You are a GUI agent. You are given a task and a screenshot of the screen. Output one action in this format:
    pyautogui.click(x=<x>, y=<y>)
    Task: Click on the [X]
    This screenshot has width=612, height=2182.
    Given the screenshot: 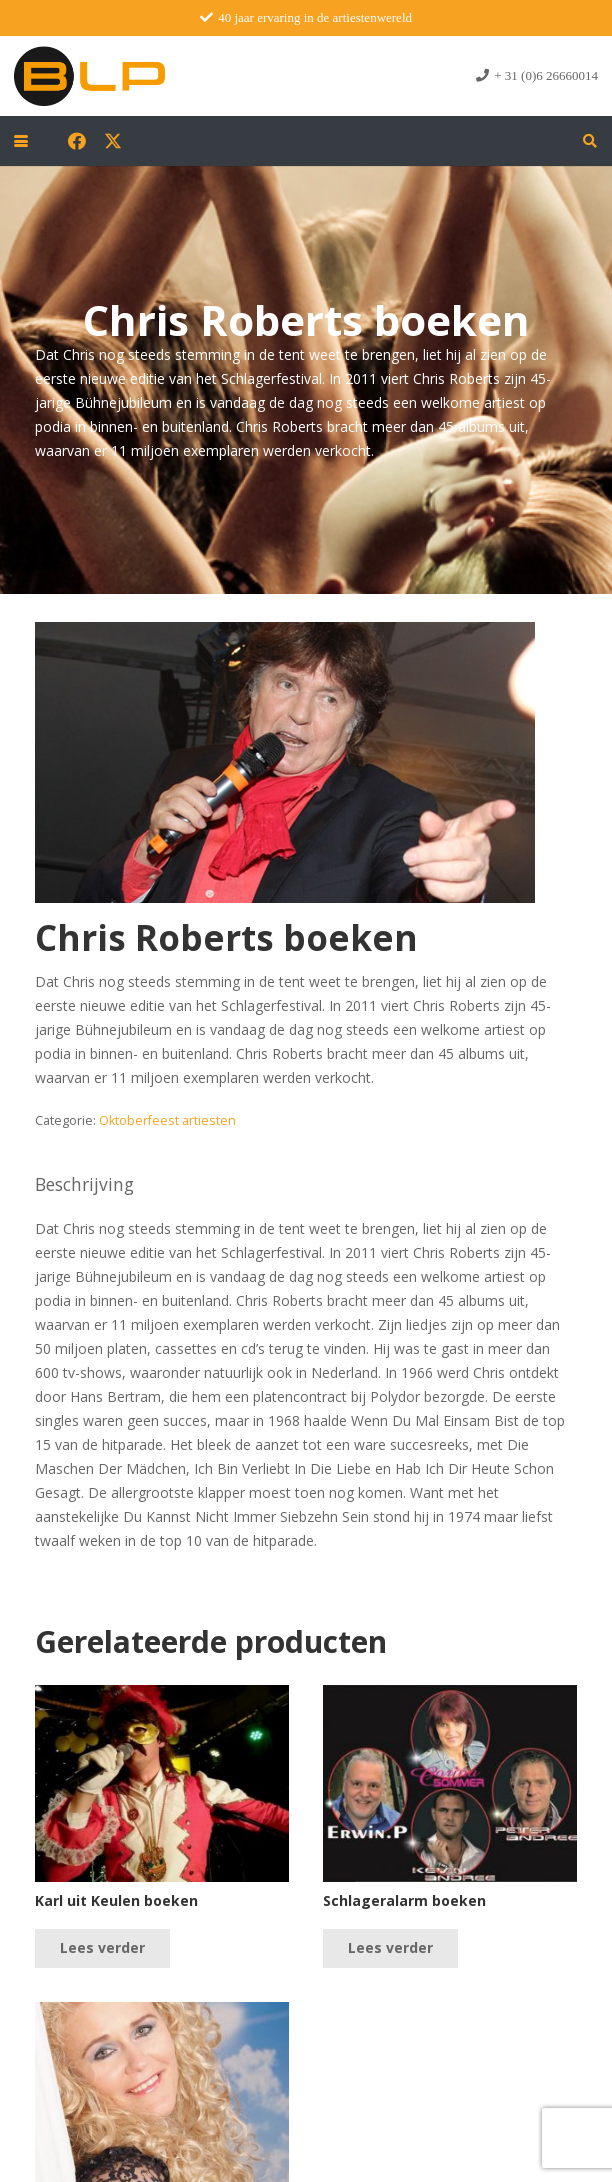 What is the action you would take?
    pyautogui.click(x=113, y=141)
    